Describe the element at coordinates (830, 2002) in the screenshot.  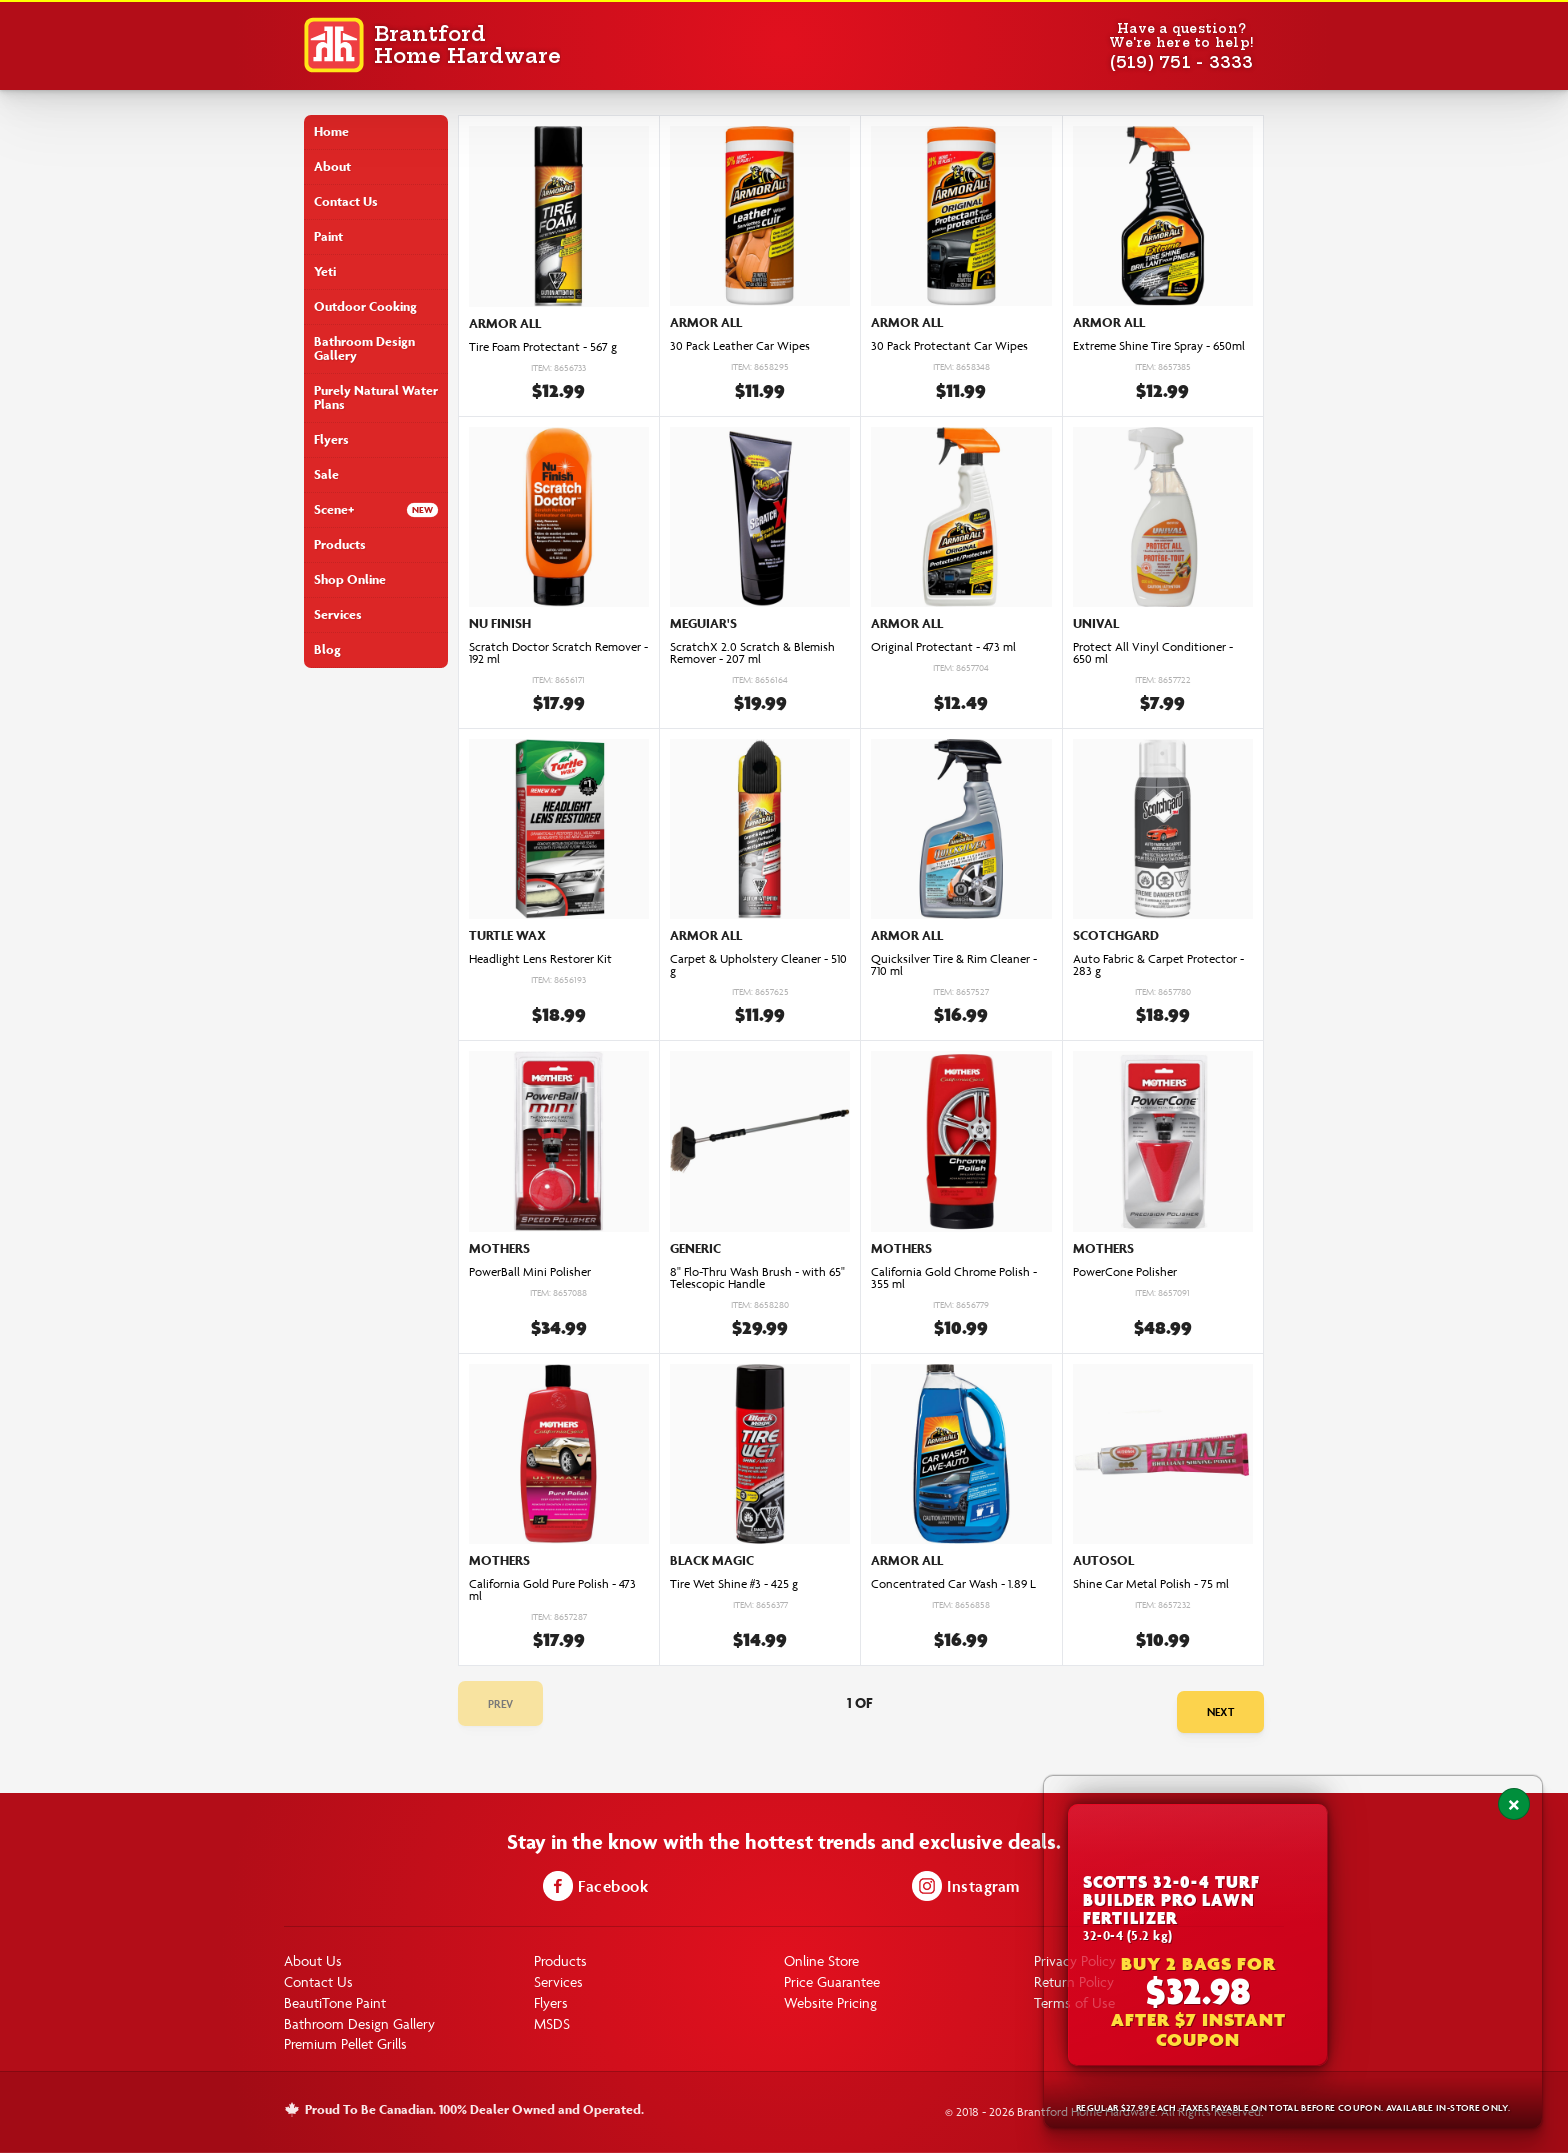
I see `Website Pricing` at that location.